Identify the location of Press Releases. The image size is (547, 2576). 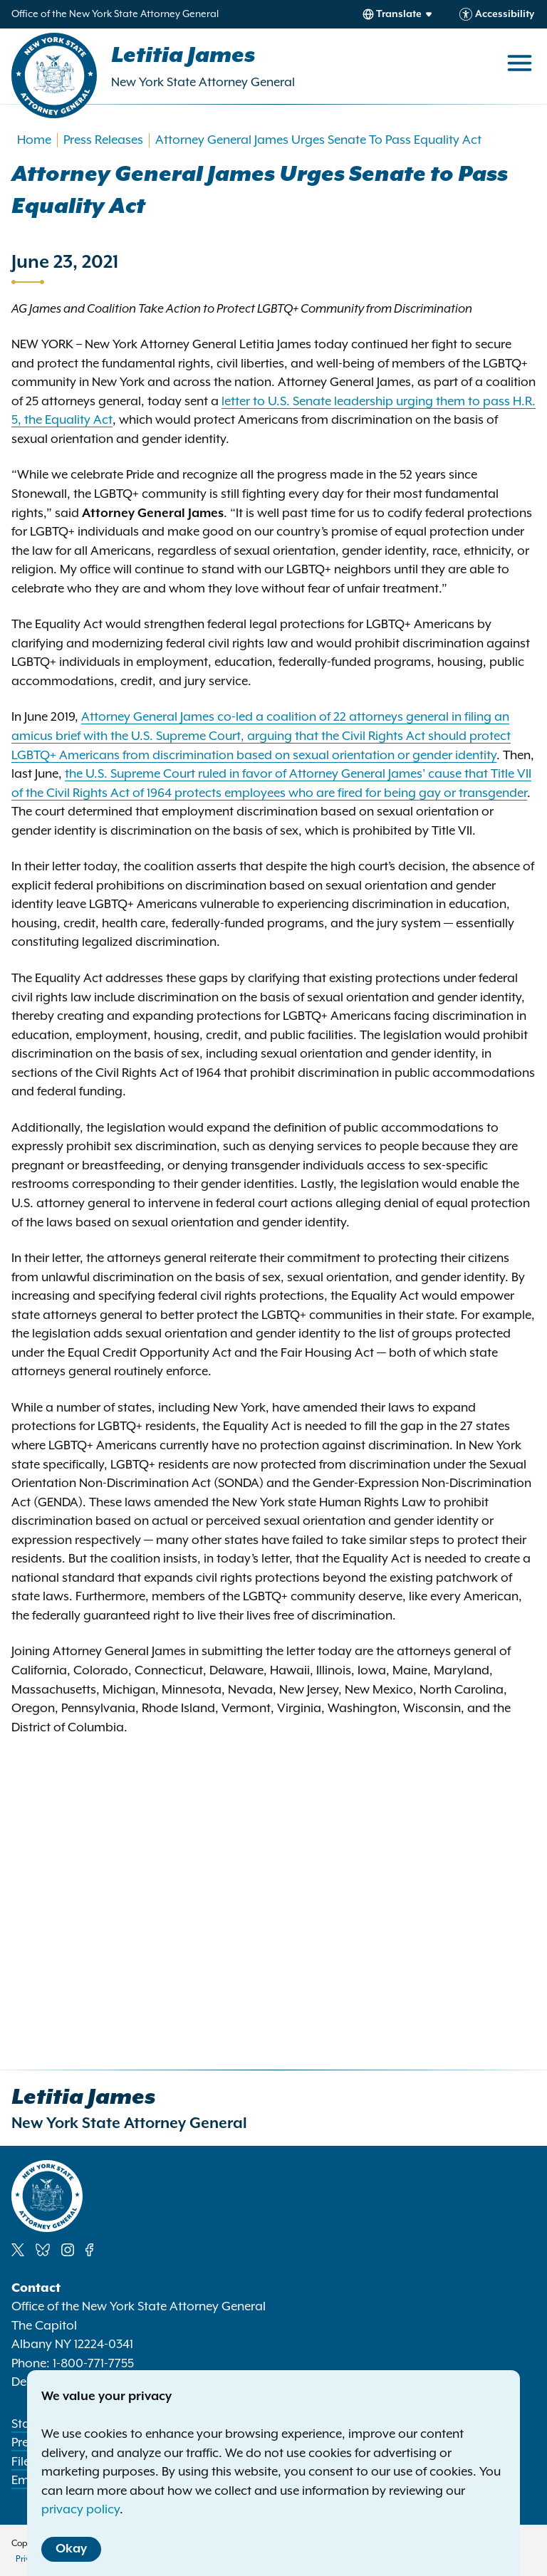
(103, 140).